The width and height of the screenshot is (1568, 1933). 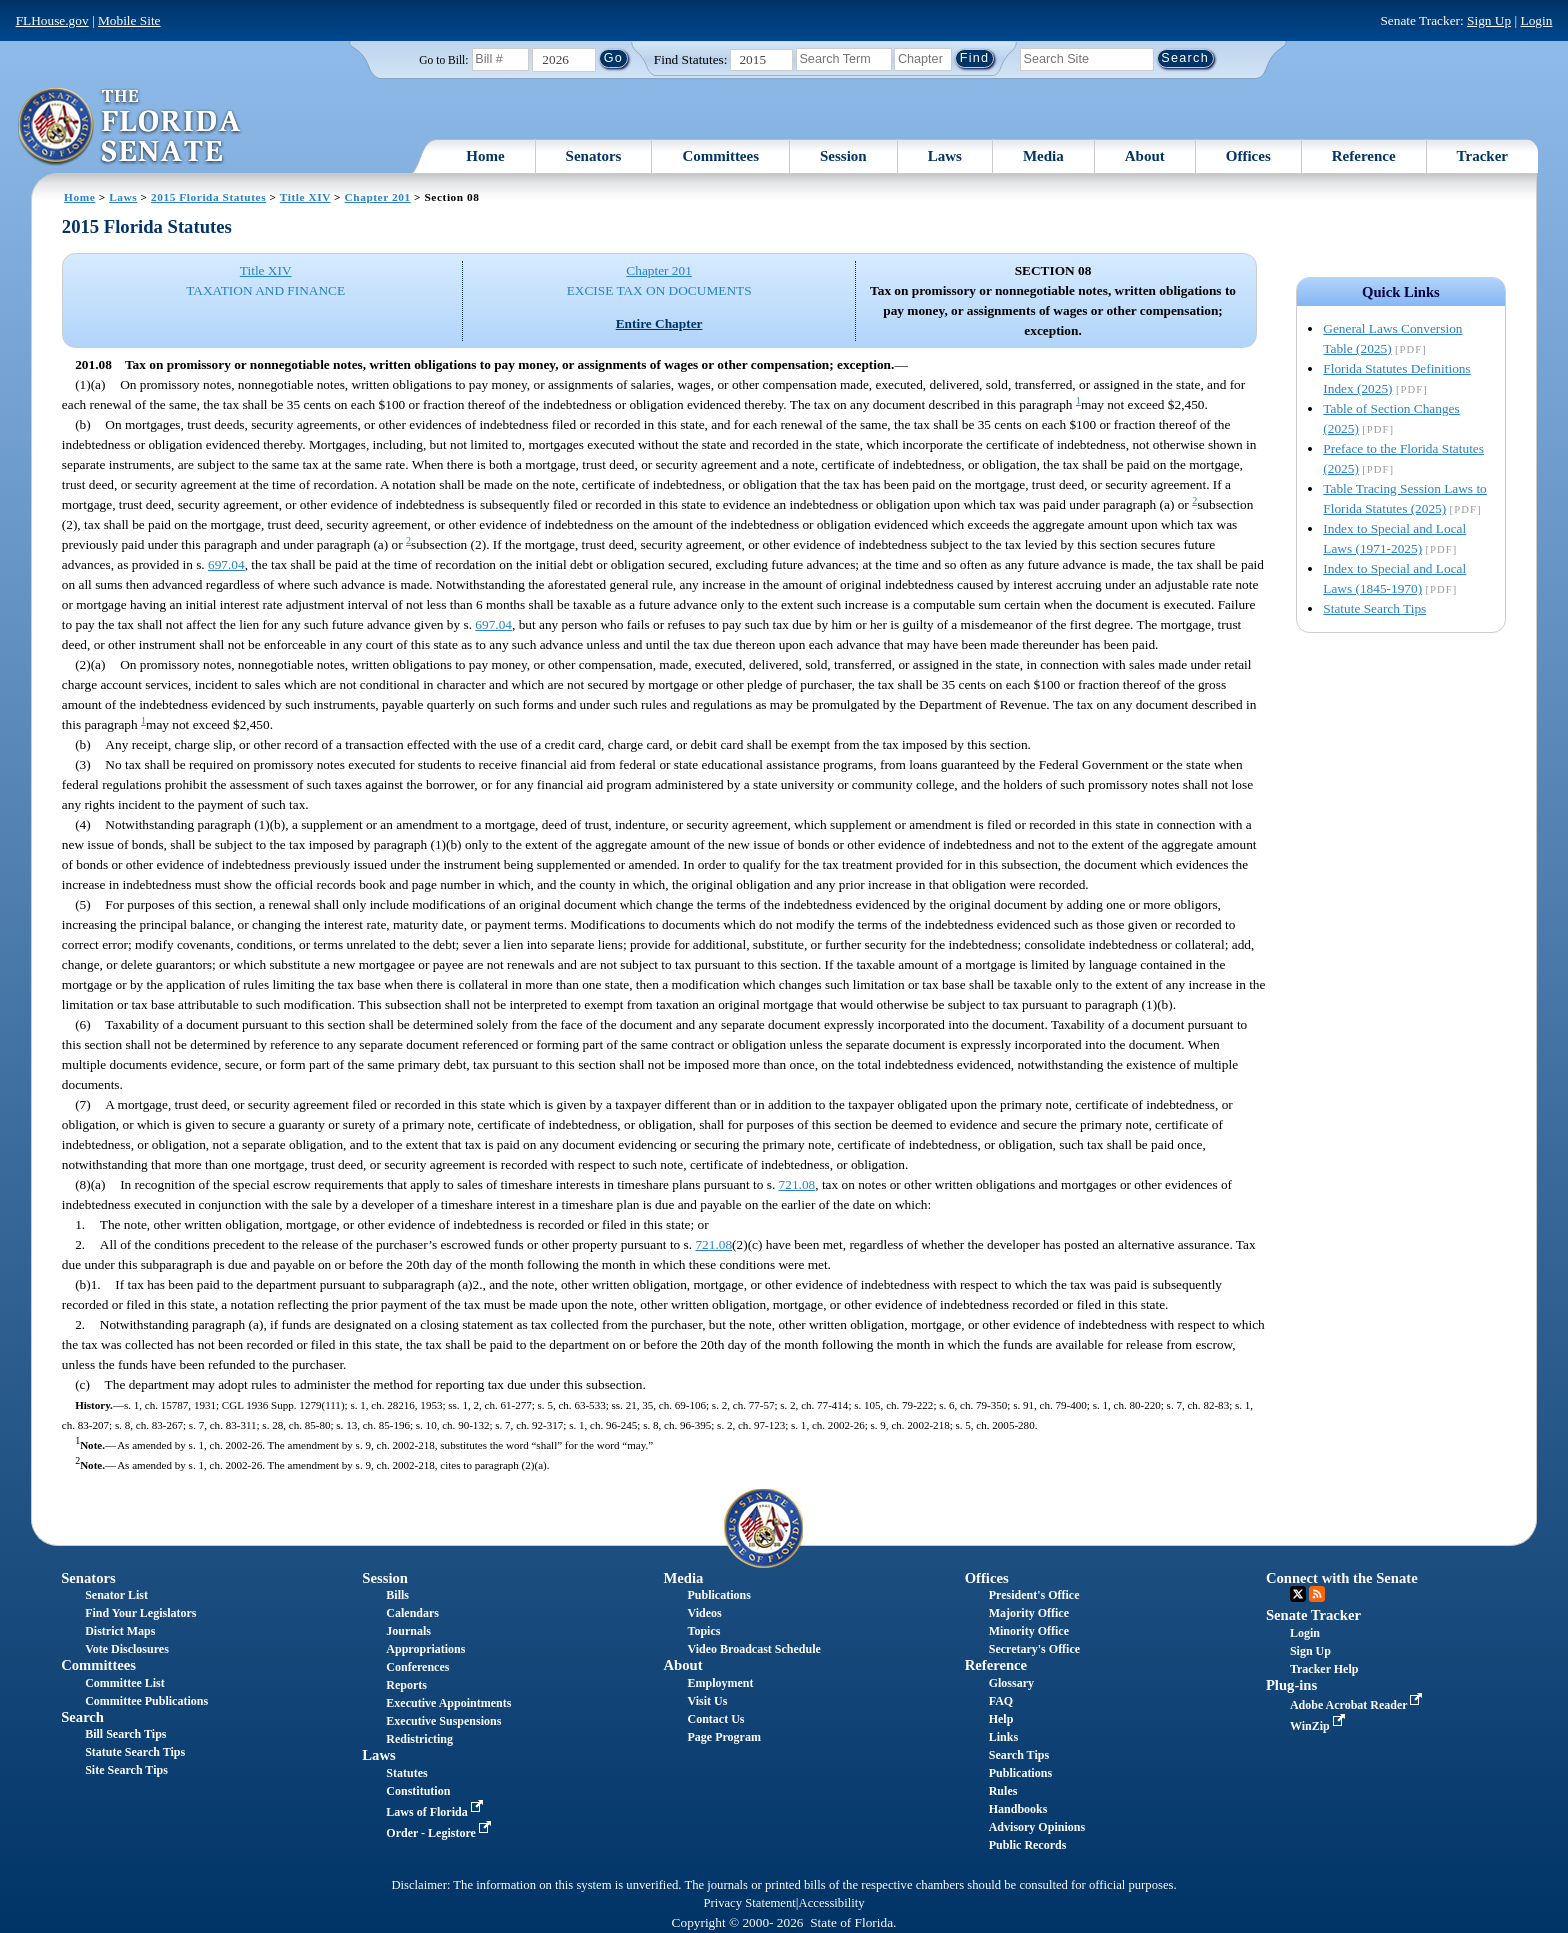 What do you see at coordinates (704, 1631) in the screenshot?
I see `Topics` at bounding box center [704, 1631].